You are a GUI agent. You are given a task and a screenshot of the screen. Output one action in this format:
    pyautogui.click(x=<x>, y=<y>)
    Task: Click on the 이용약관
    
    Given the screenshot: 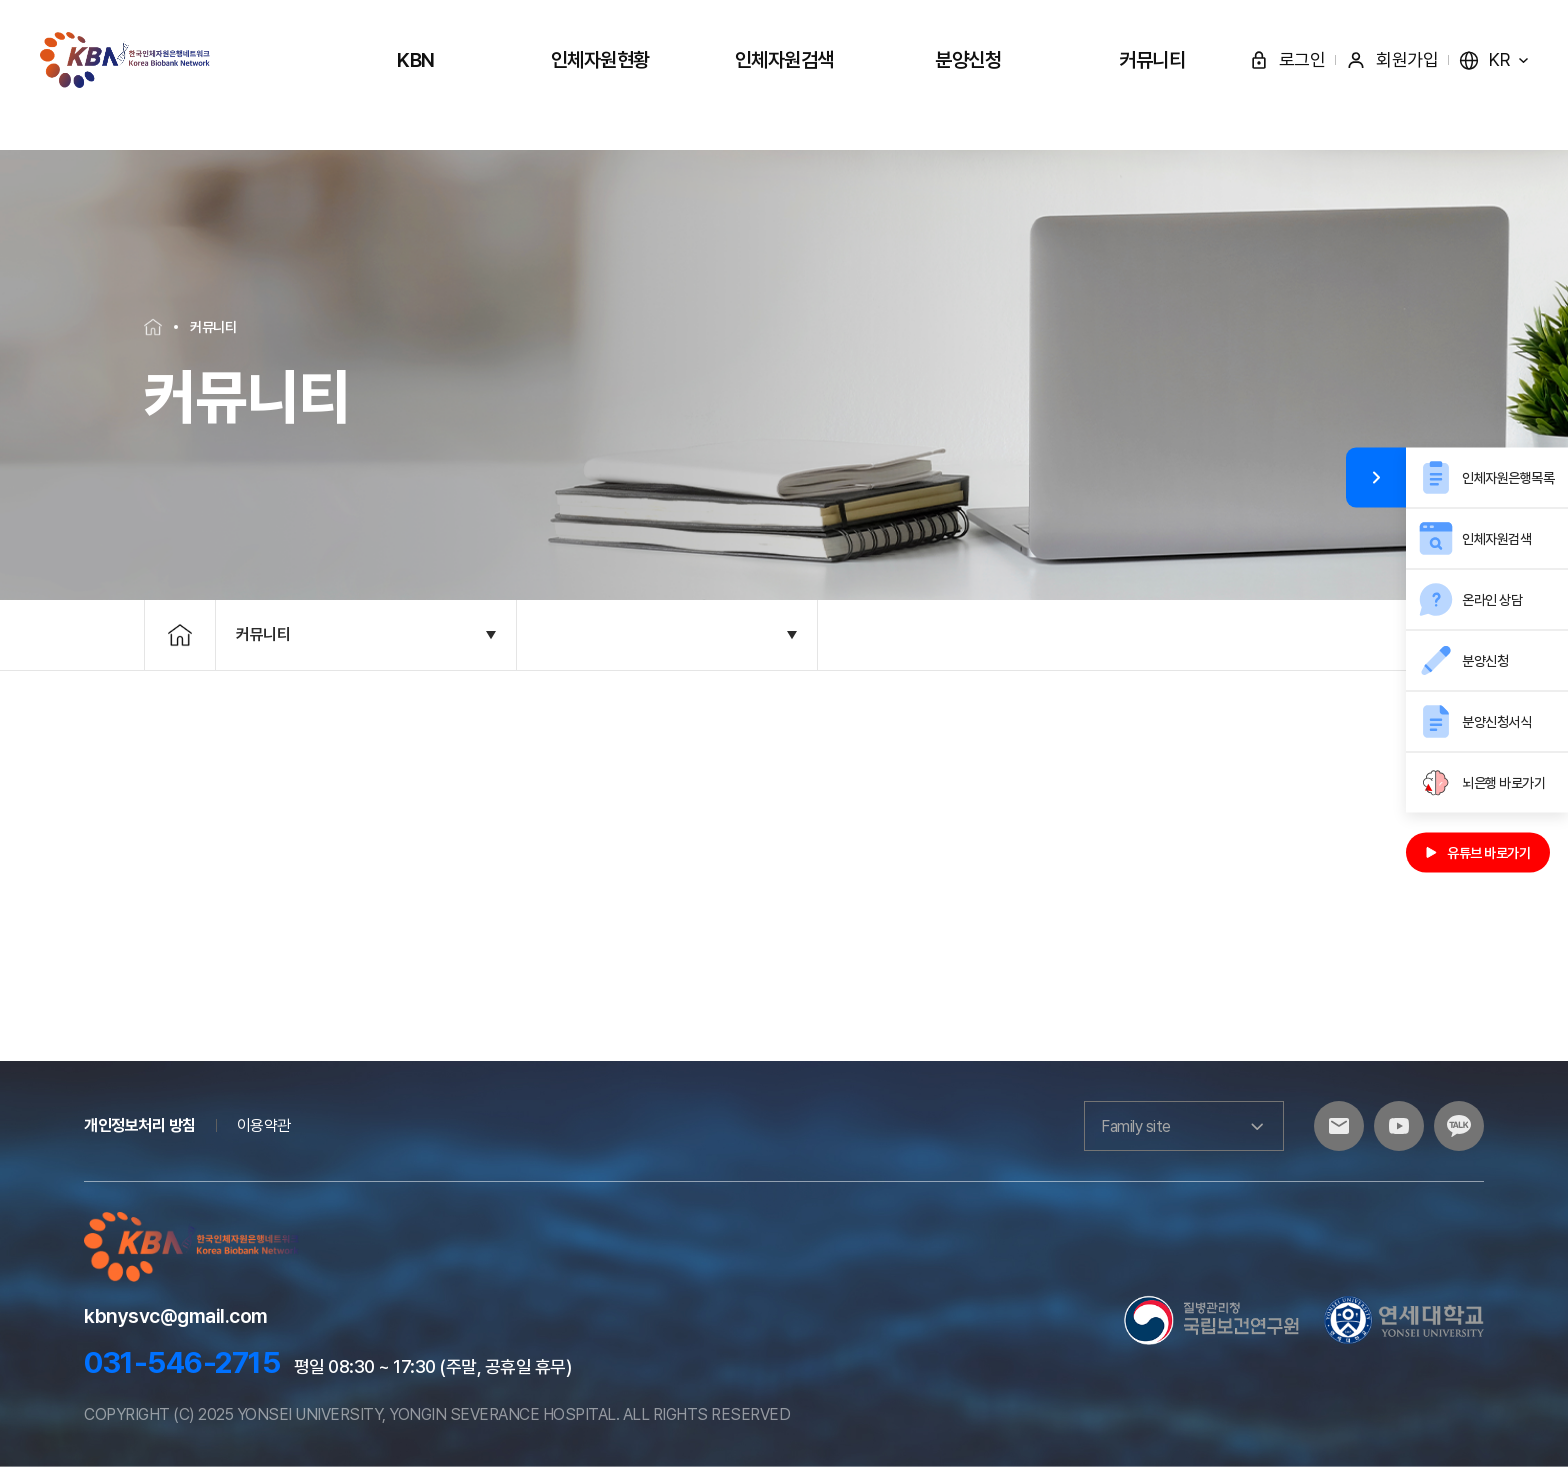 What is the action you would take?
    pyautogui.click(x=264, y=1125)
    